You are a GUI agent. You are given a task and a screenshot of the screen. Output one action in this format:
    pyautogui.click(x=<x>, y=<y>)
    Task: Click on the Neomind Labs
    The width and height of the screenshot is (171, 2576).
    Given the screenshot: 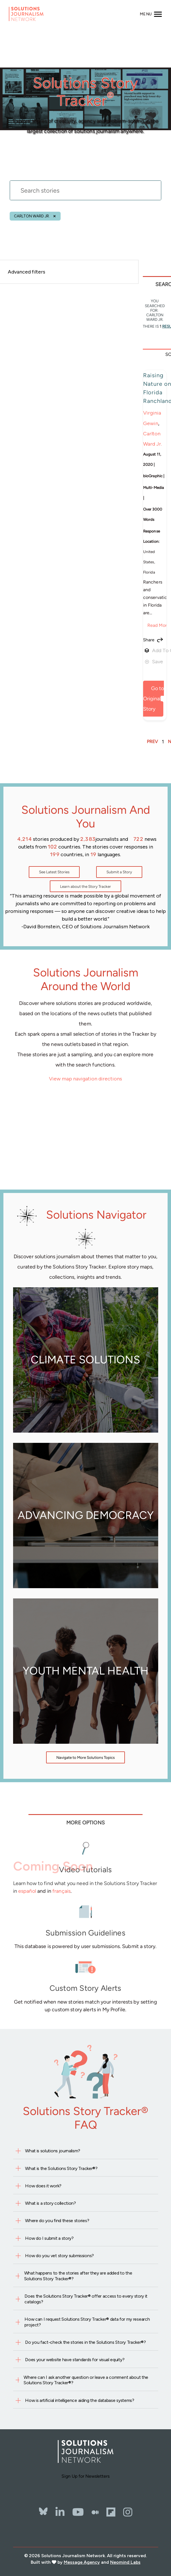 What is the action you would take?
    pyautogui.click(x=125, y=2562)
    